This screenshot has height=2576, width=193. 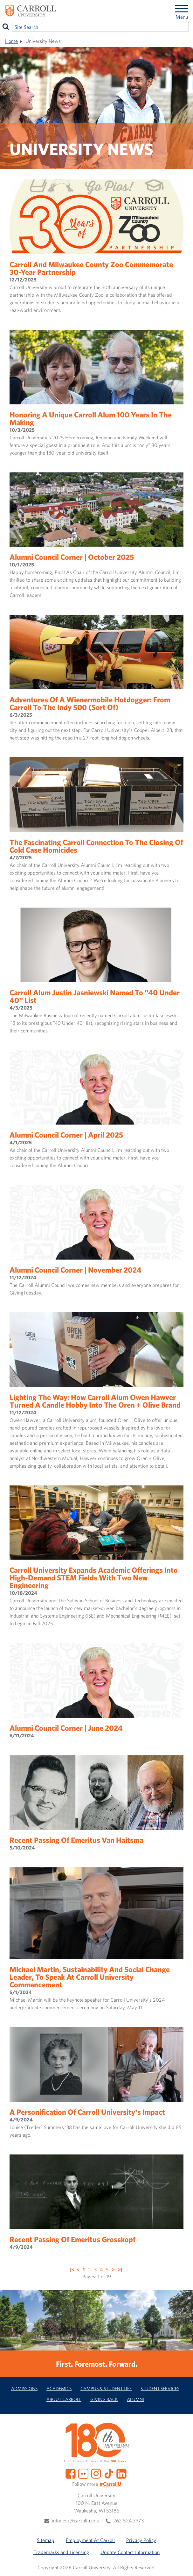 What do you see at coordinates (61, 2552) in the screenshot?
I see `Trademarks and Licensing` at bounding box center [61, 2552].